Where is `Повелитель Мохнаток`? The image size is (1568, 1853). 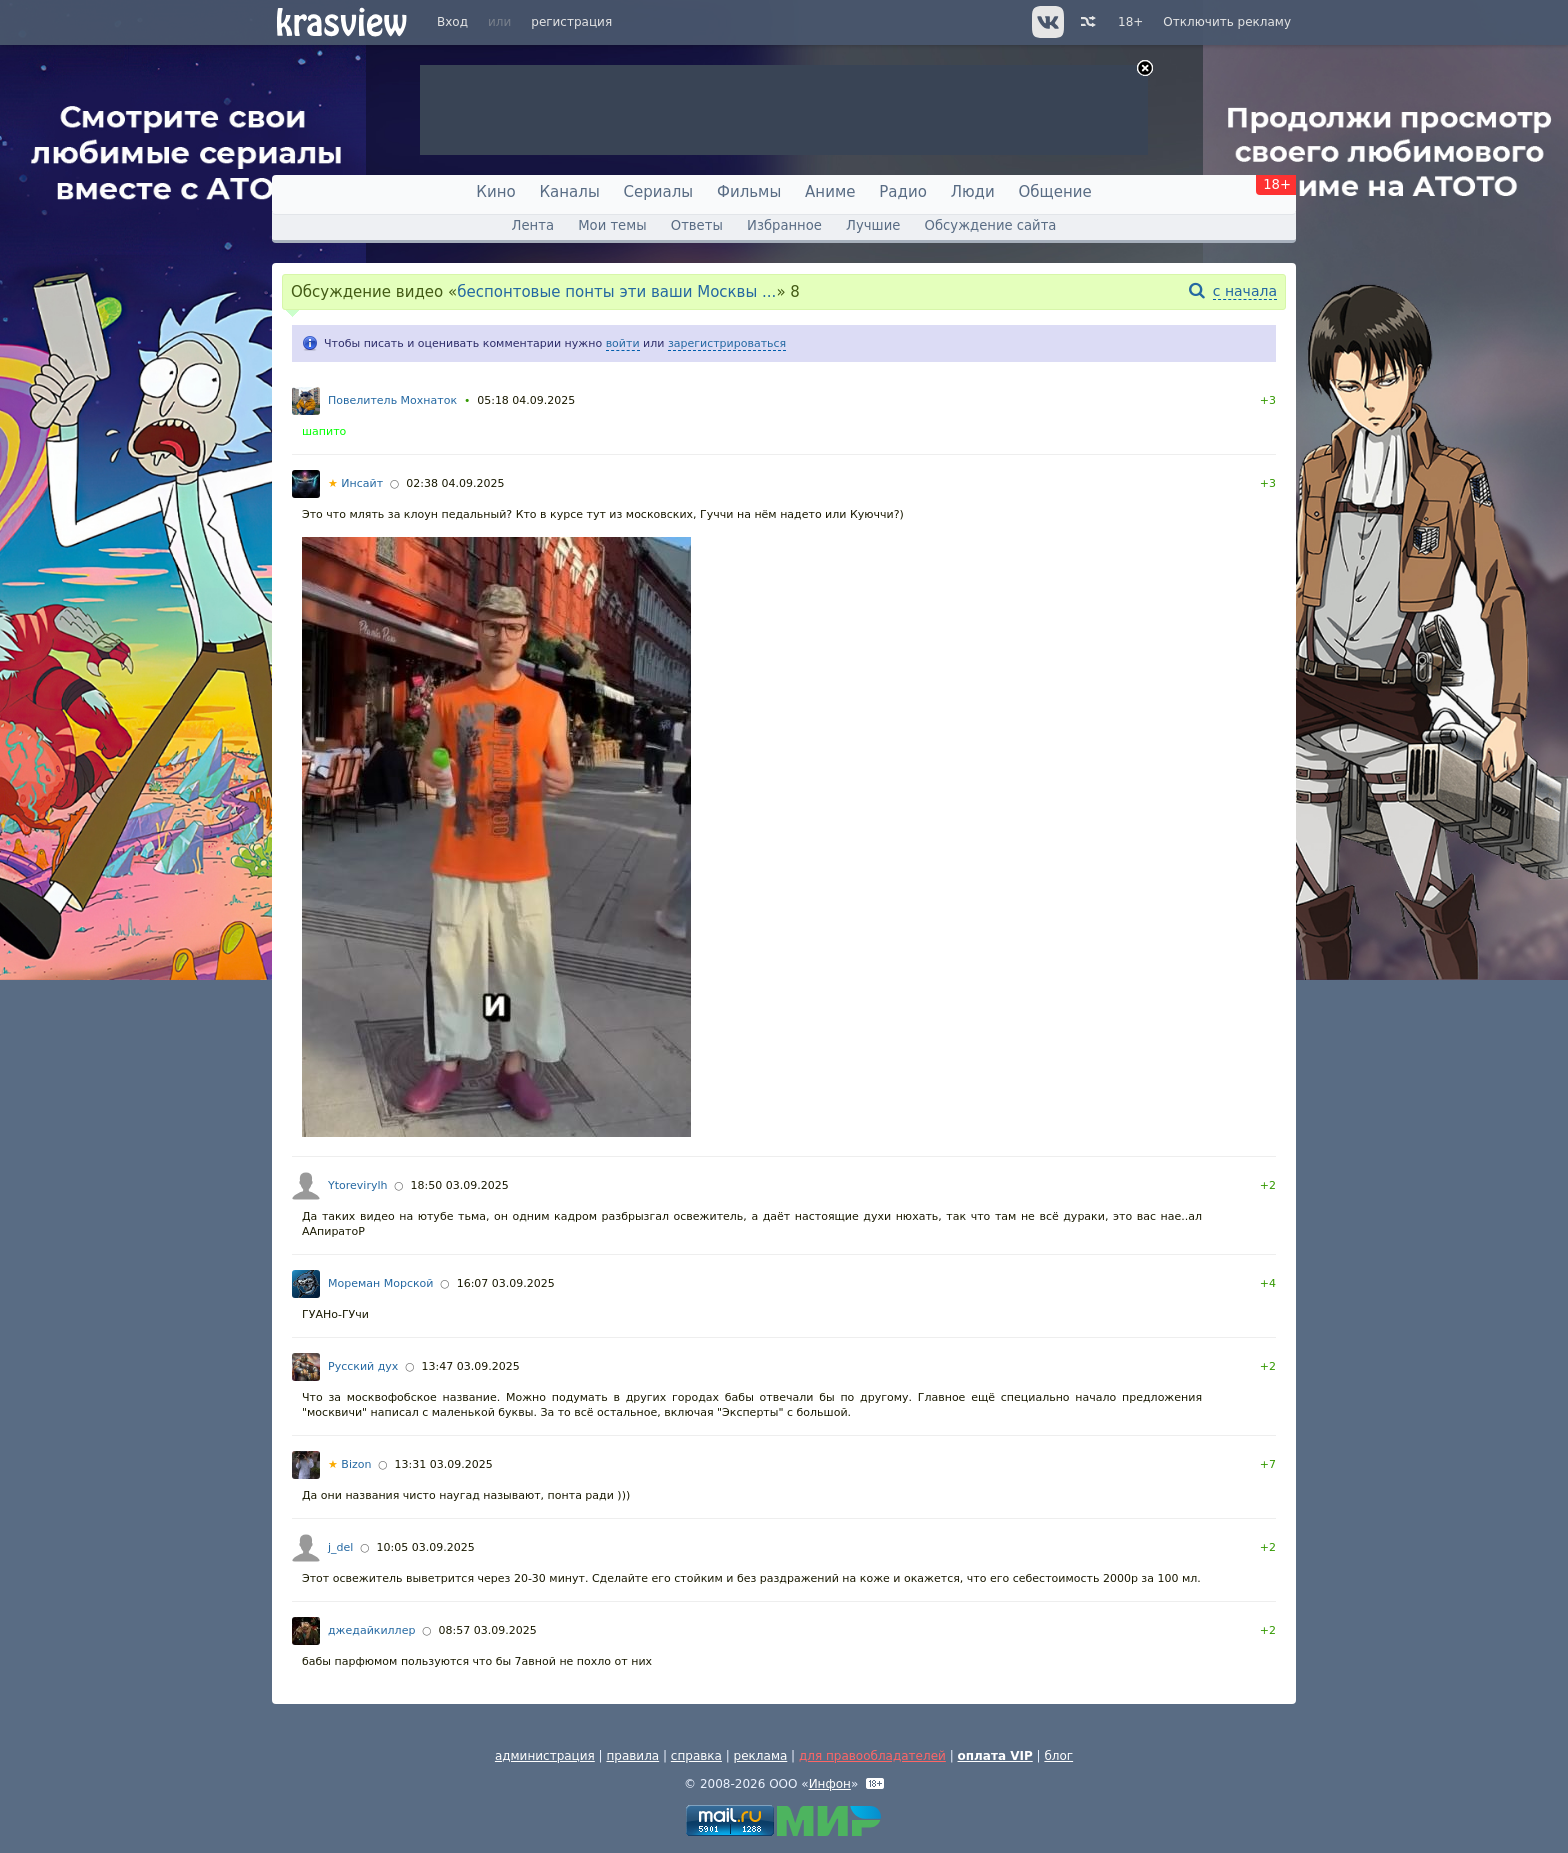 Повелитель Мохнаток is located at coordinates (392, 400).